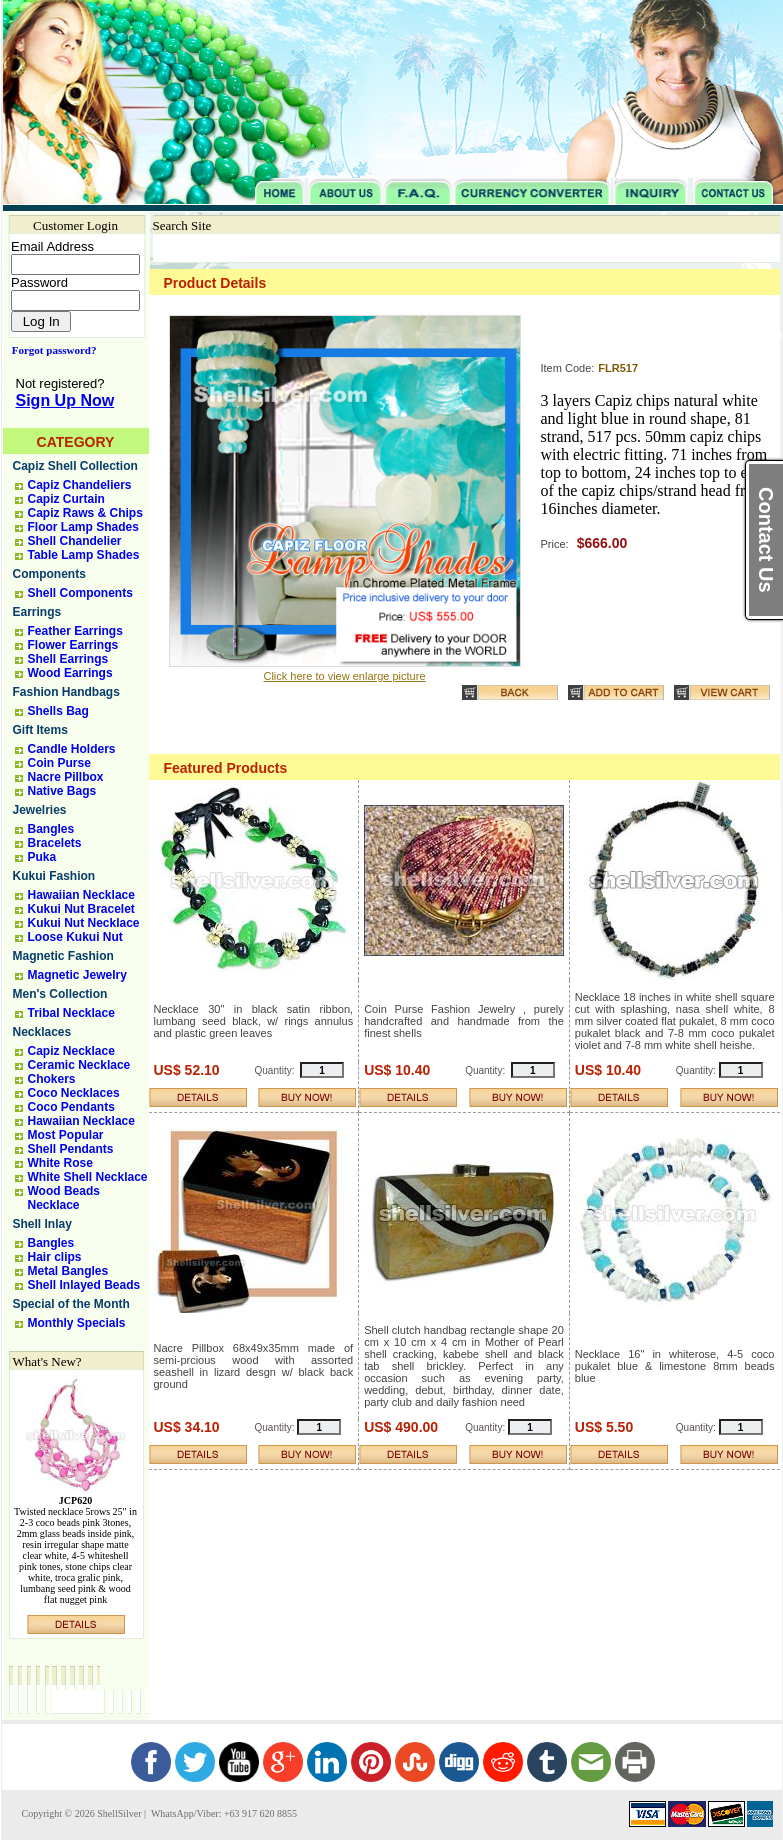 This screenshot has height=1840, width=783. What do you see at coordinates (85, 513) in the screenshot?
I see `Capiz Raws & Chips` at bounding box center [85, 513].